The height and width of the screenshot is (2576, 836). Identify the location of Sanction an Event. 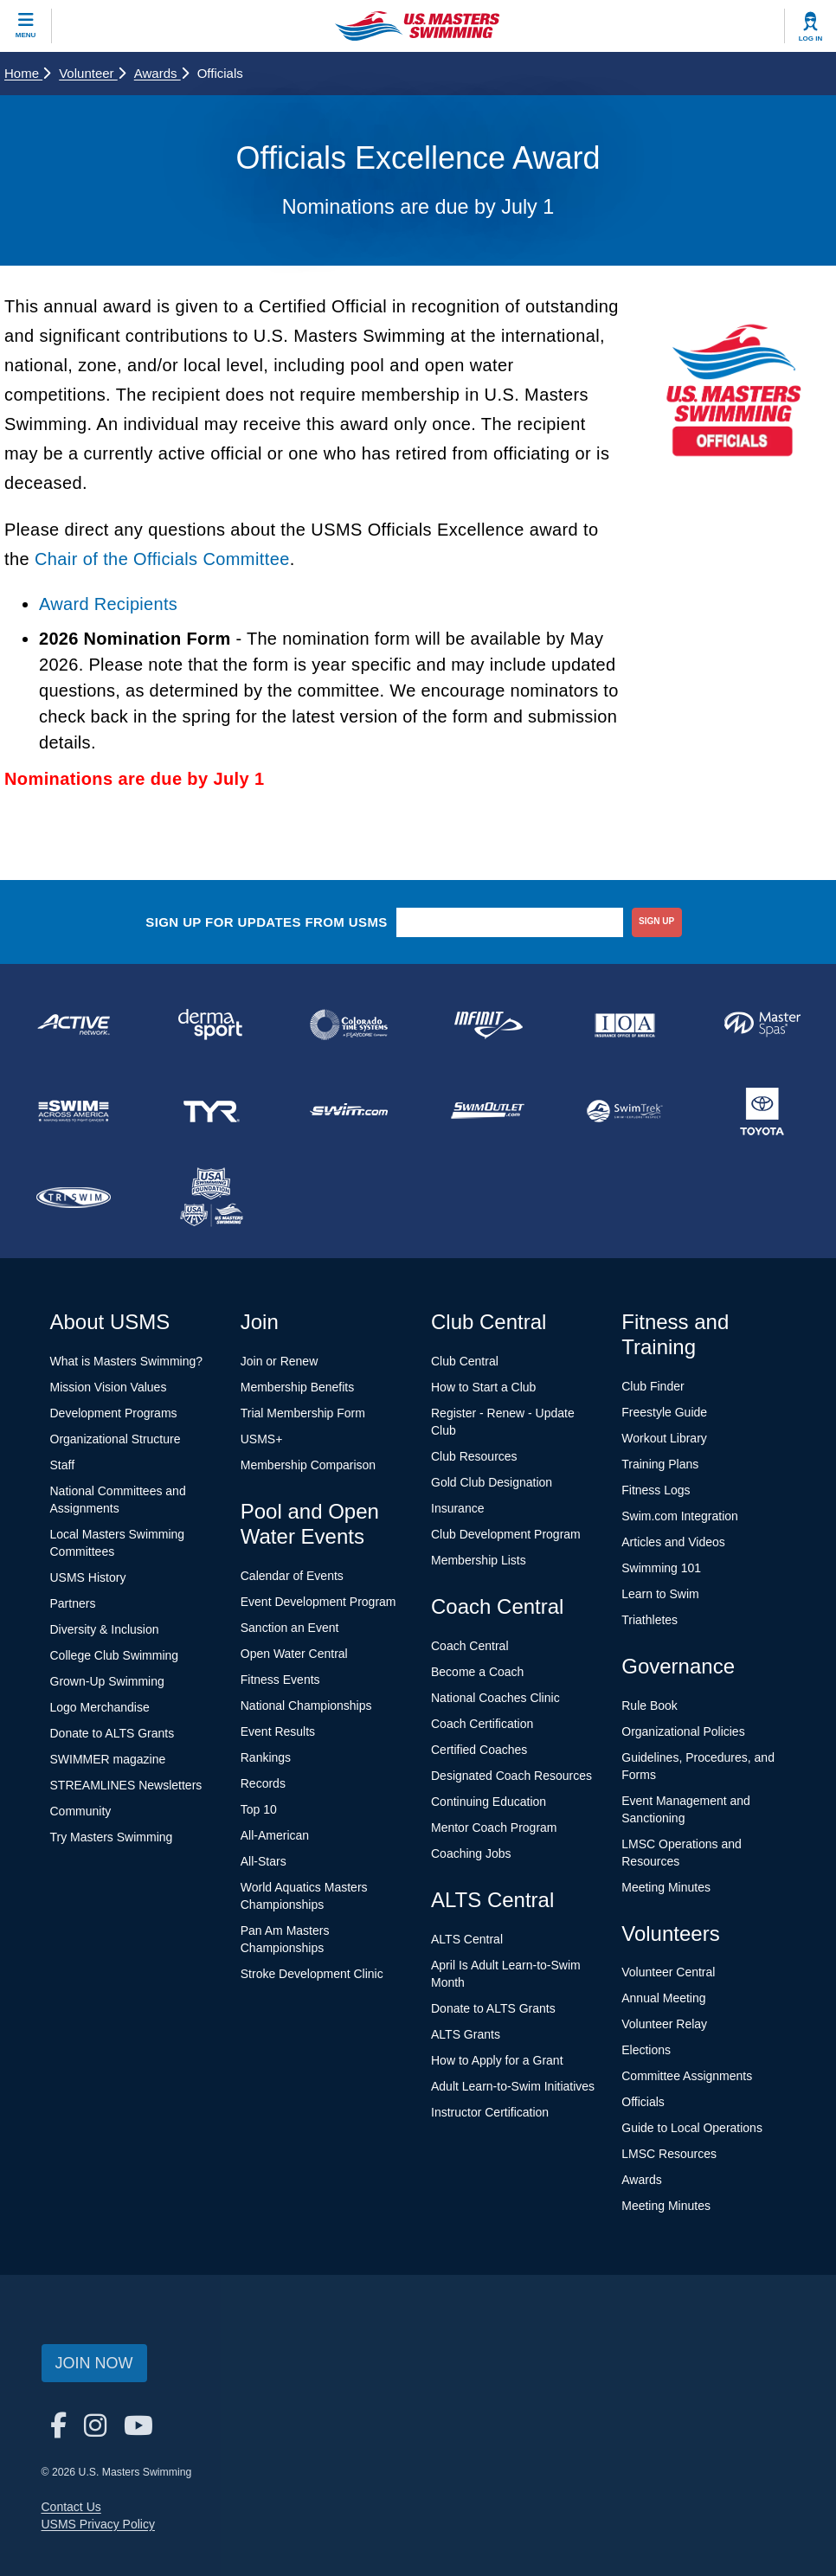
(290, 1628).